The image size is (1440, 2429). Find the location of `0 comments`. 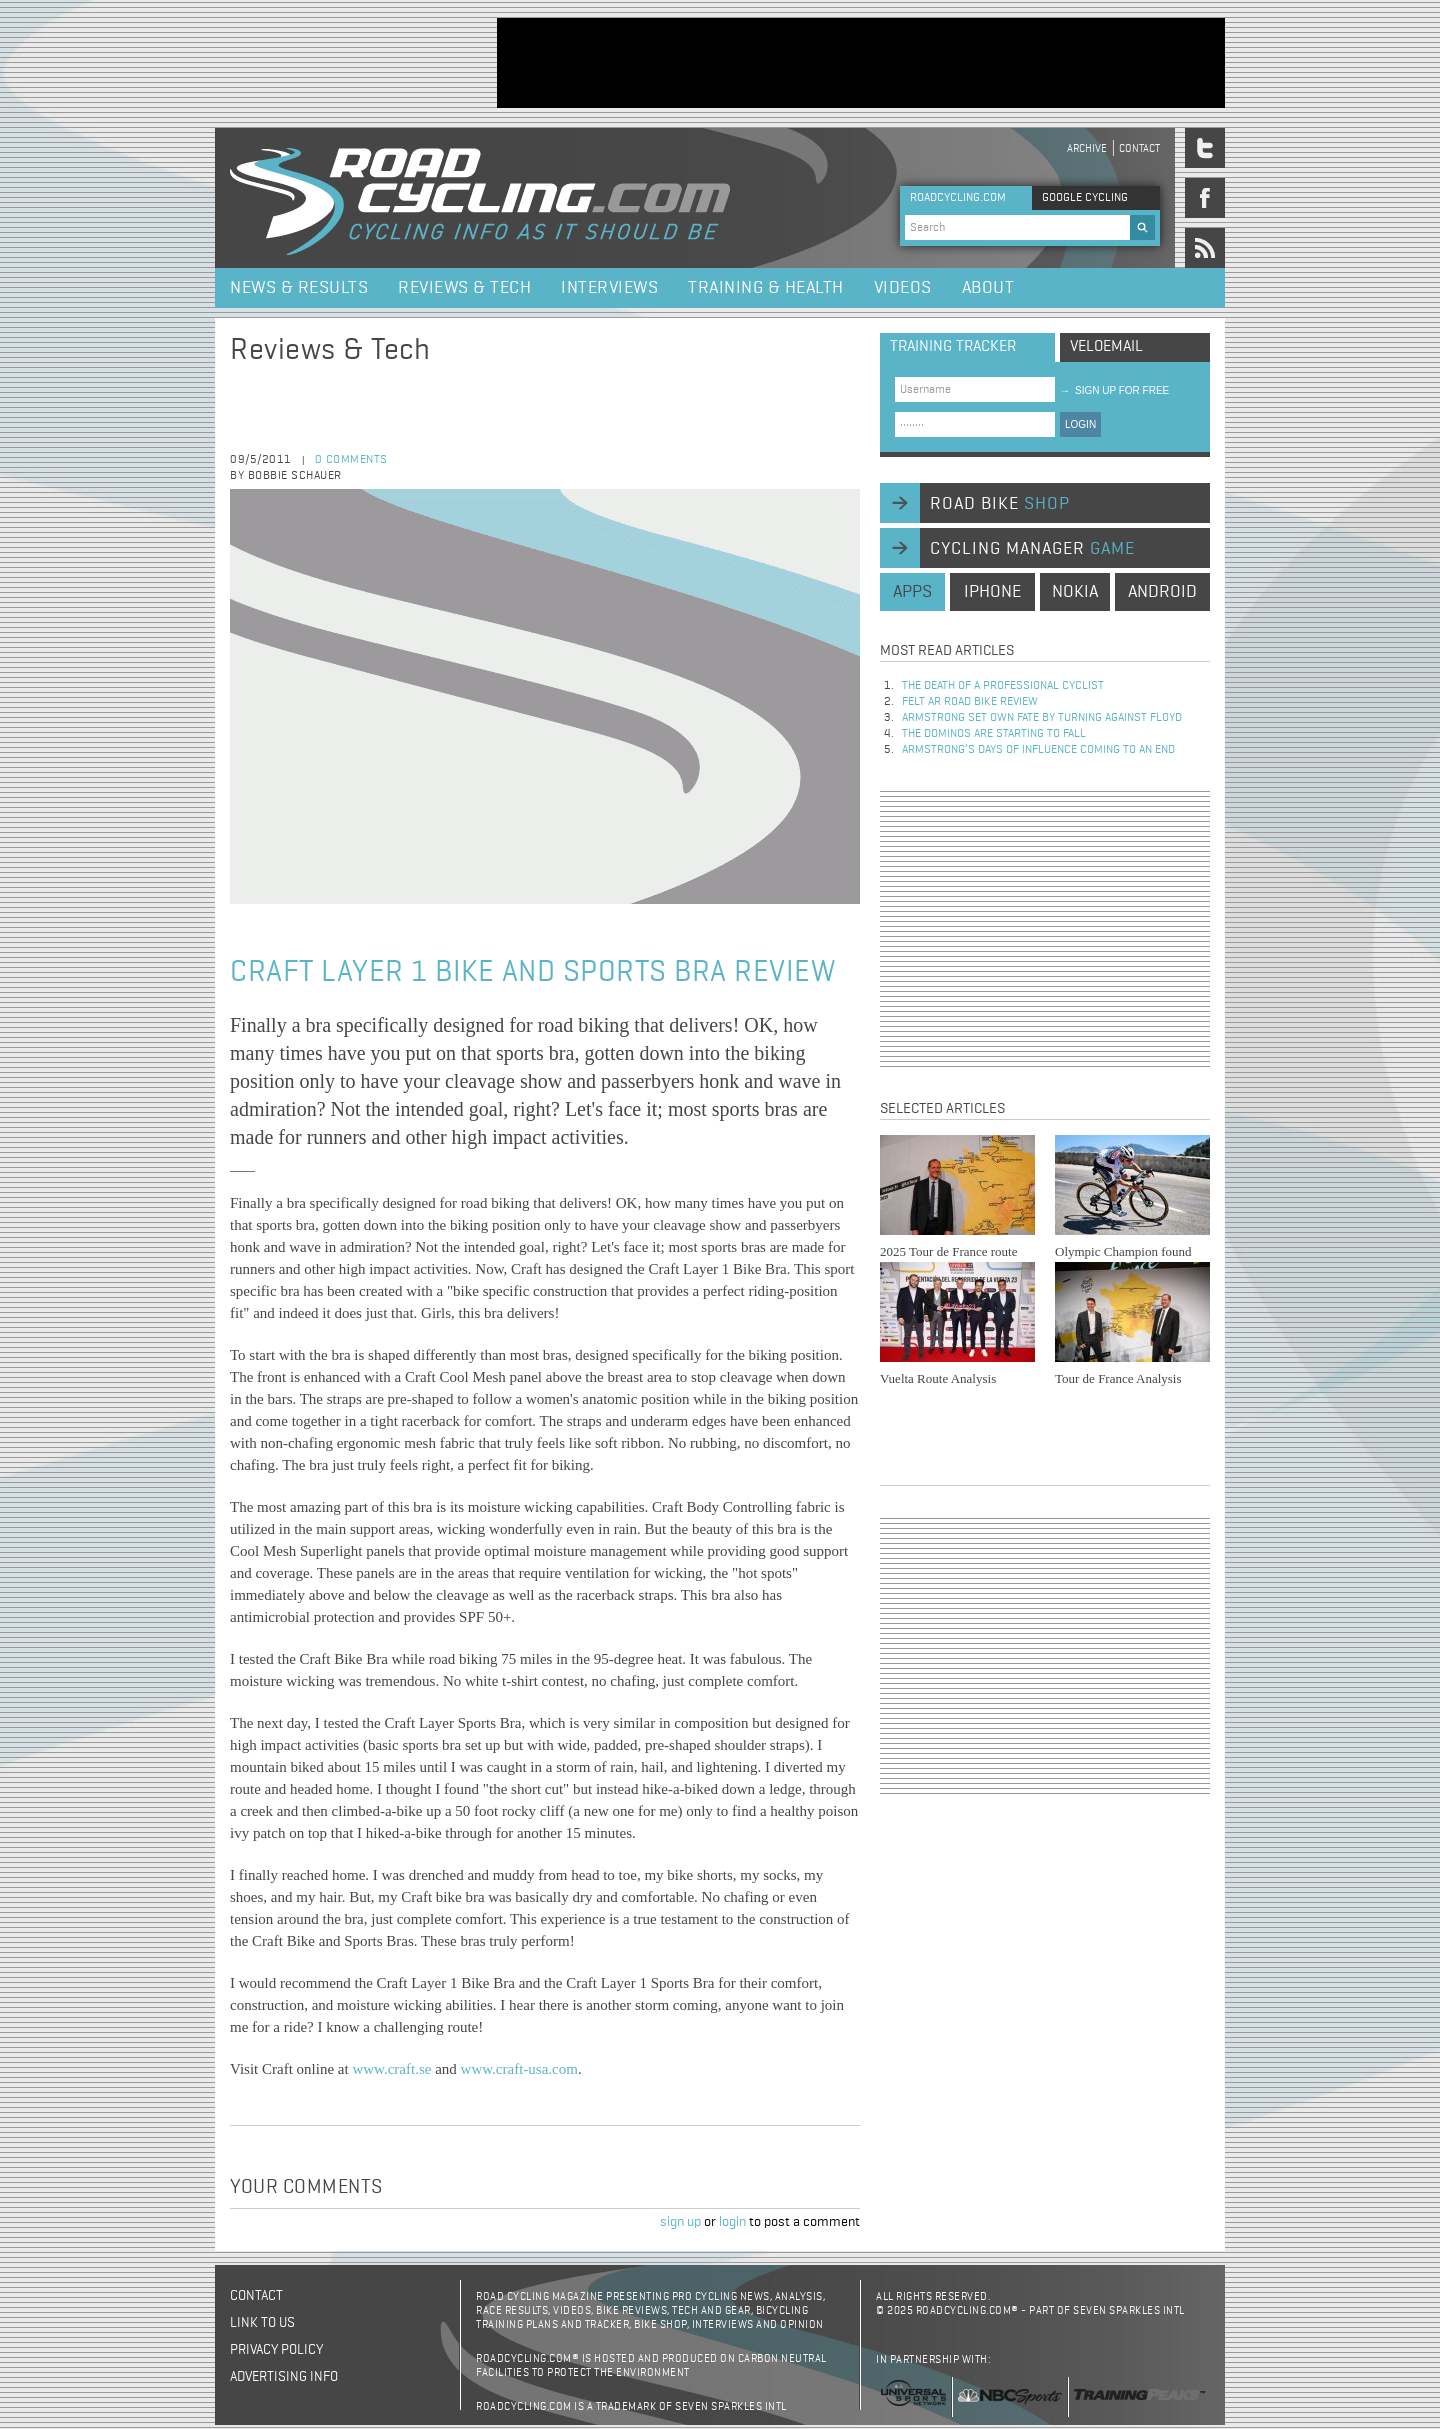

0 comments is located at coordinates (351, 460).